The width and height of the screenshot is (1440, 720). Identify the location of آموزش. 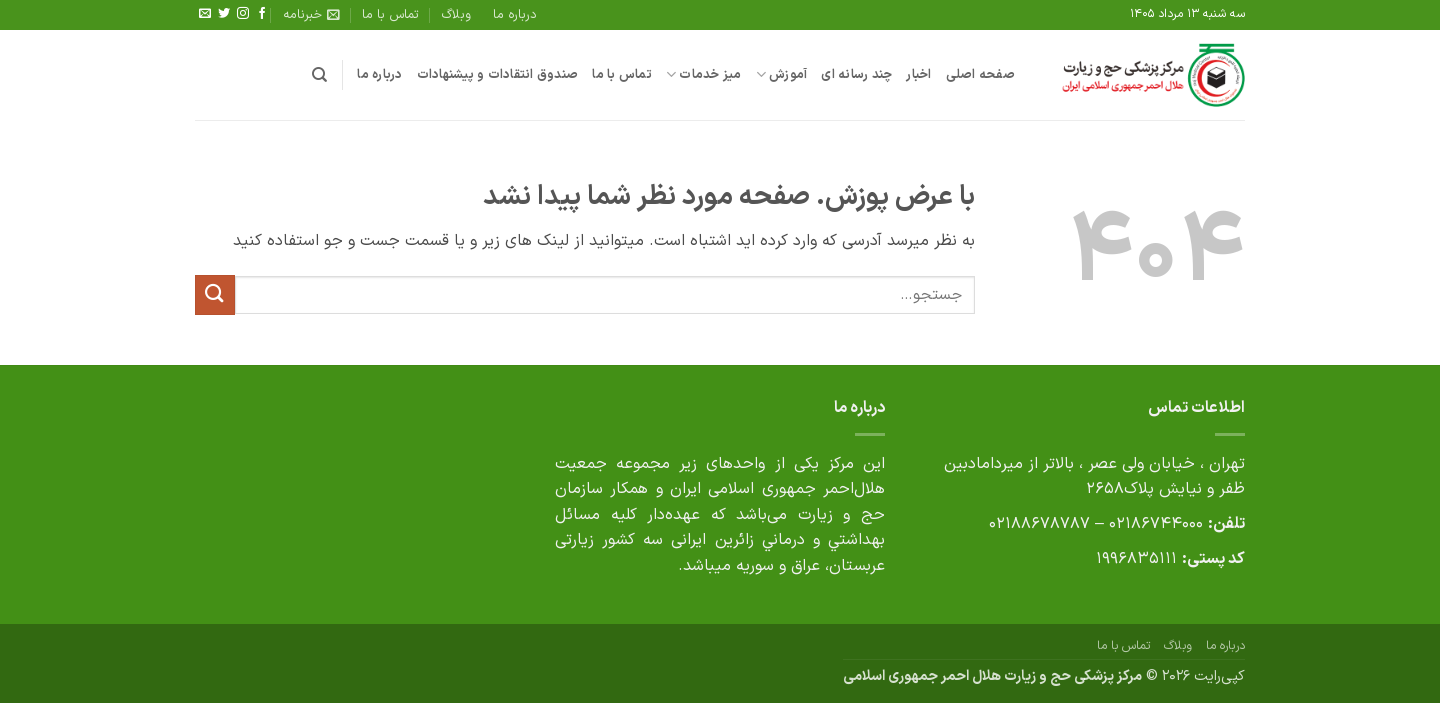
(782, 75).